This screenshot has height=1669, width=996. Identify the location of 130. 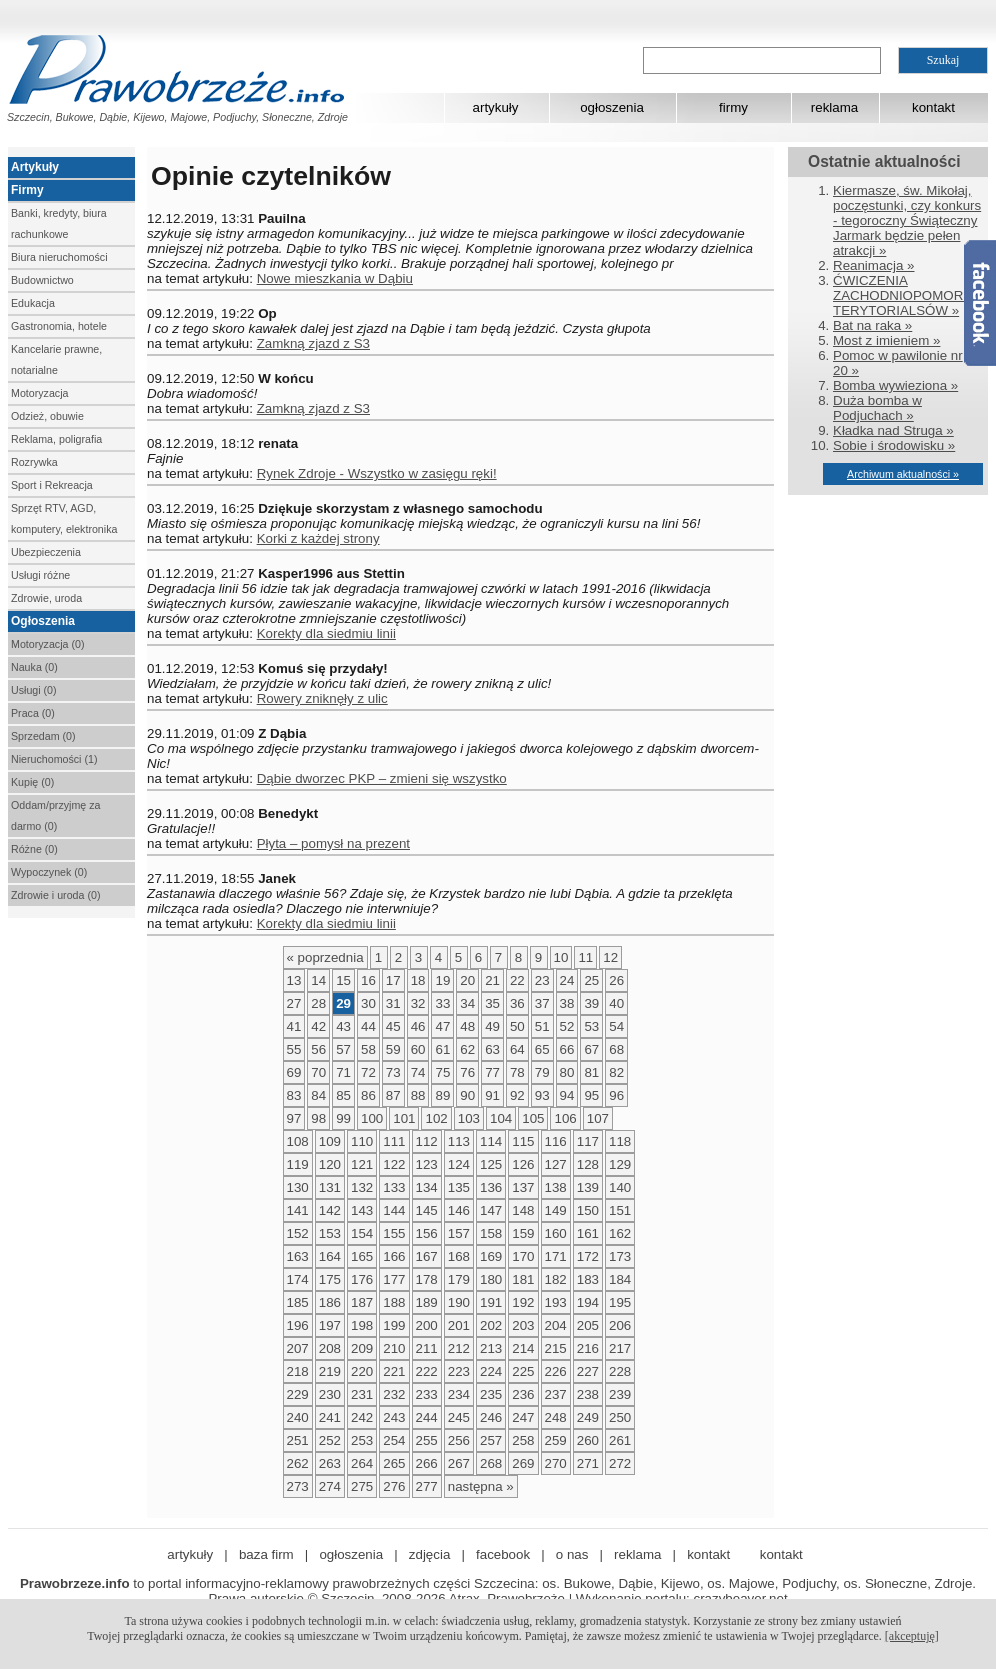
(298, 1187).